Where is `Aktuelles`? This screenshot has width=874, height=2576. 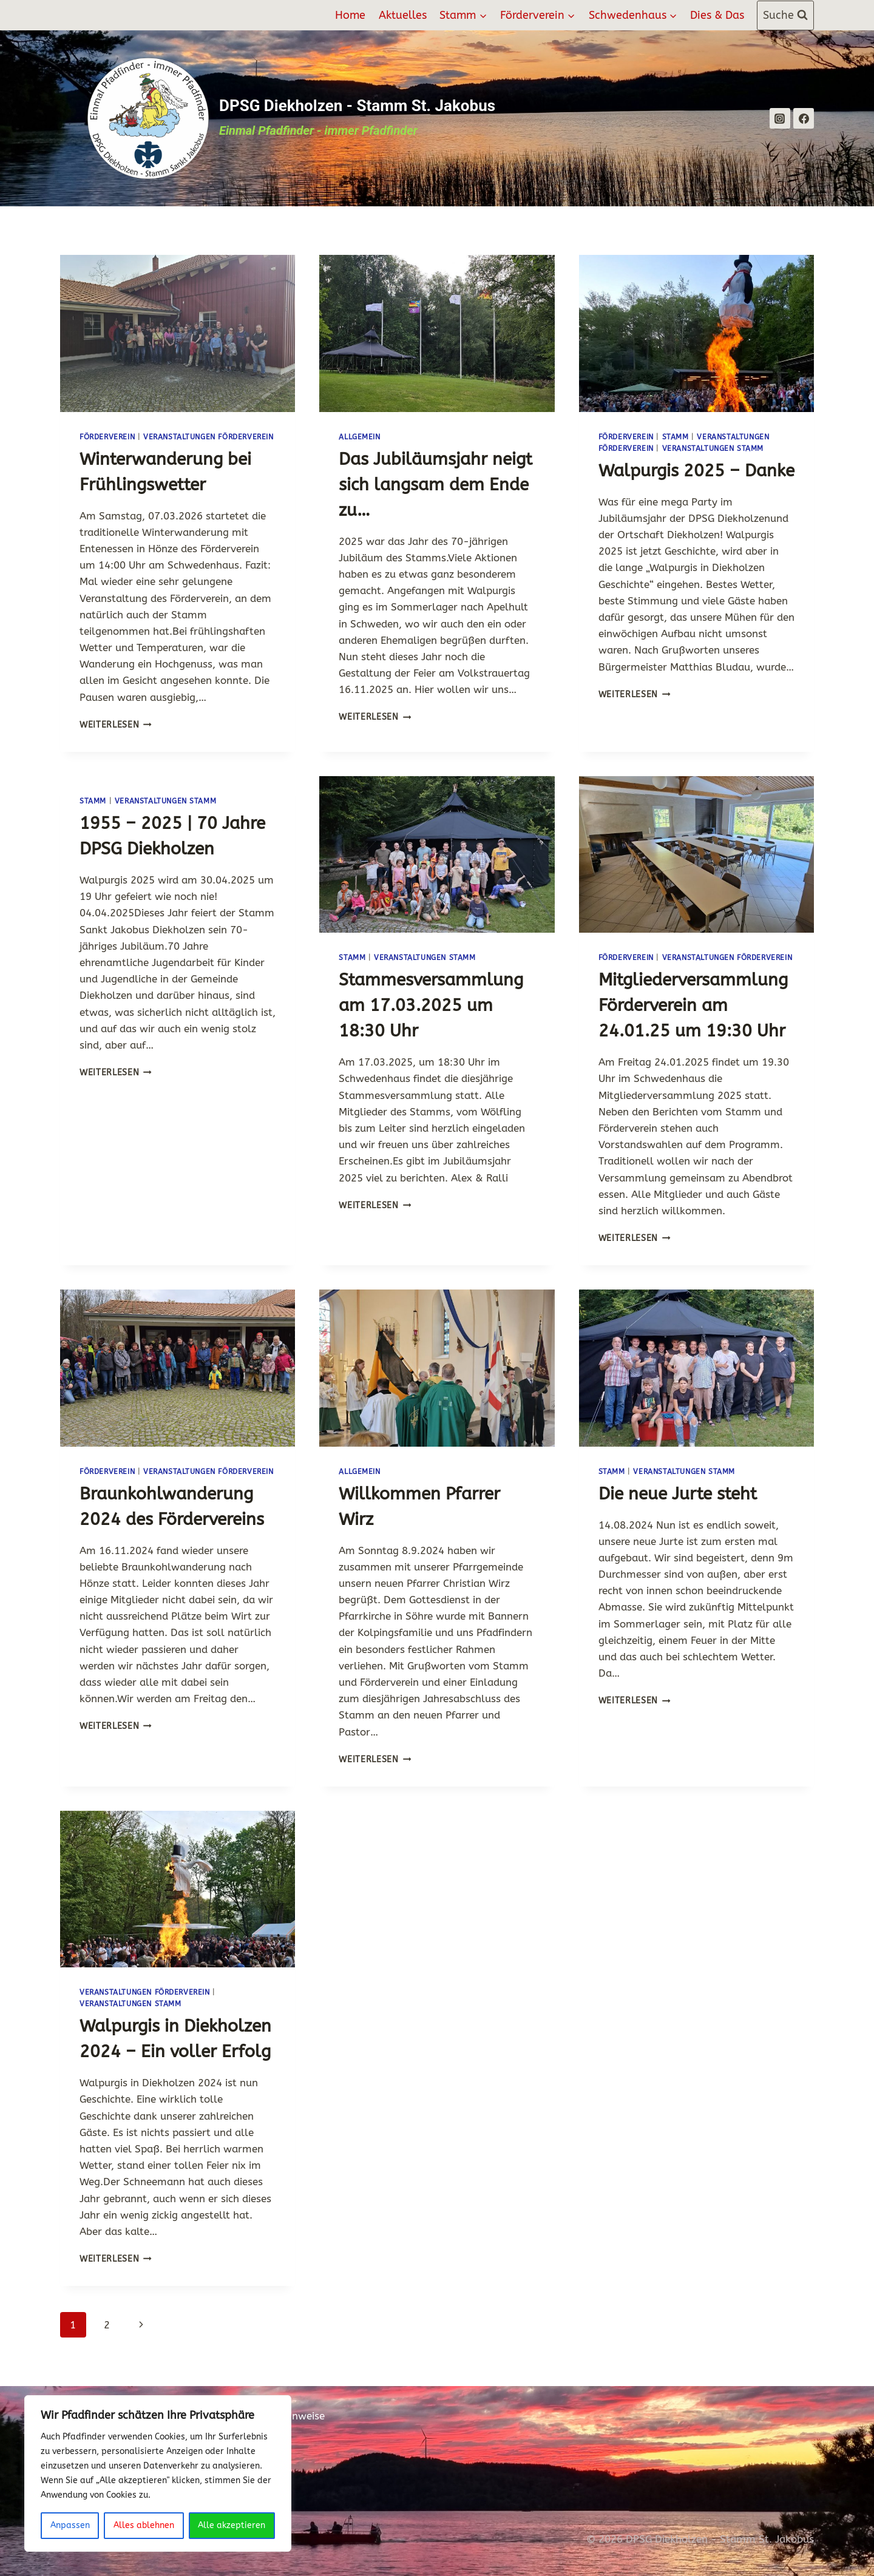 Aktuelles is located at coordinates (403, 15).